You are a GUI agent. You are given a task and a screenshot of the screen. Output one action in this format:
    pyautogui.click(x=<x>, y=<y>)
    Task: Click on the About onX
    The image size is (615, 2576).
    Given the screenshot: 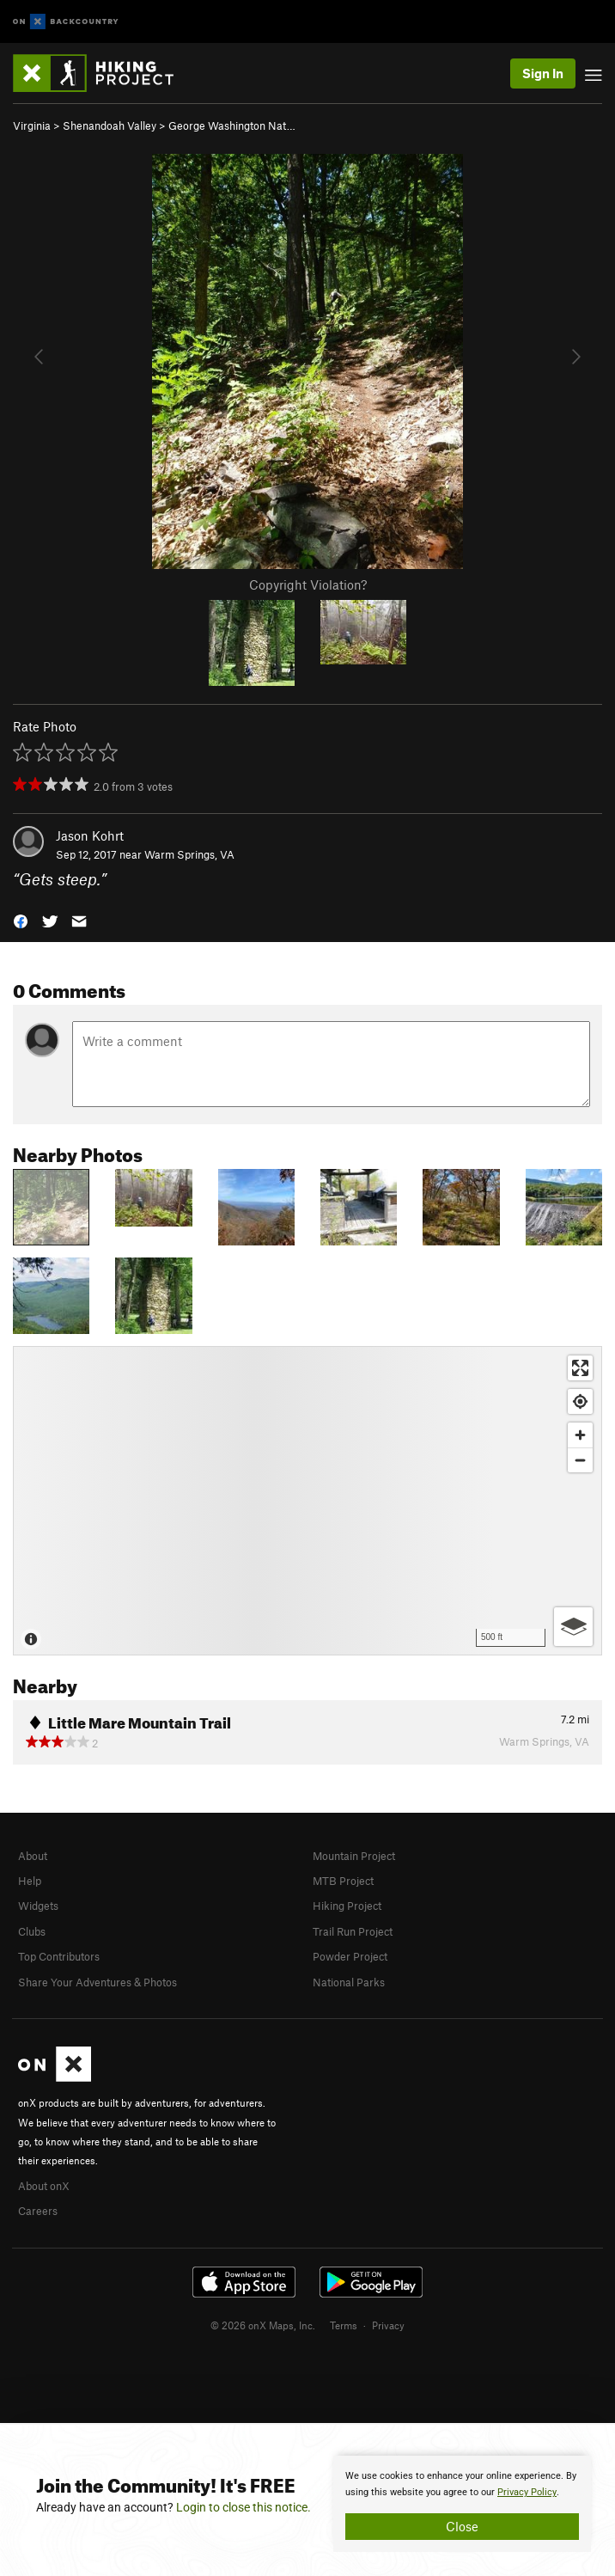 What is the action you would take?
    pyautogui.click(x=44, y=2186)
    